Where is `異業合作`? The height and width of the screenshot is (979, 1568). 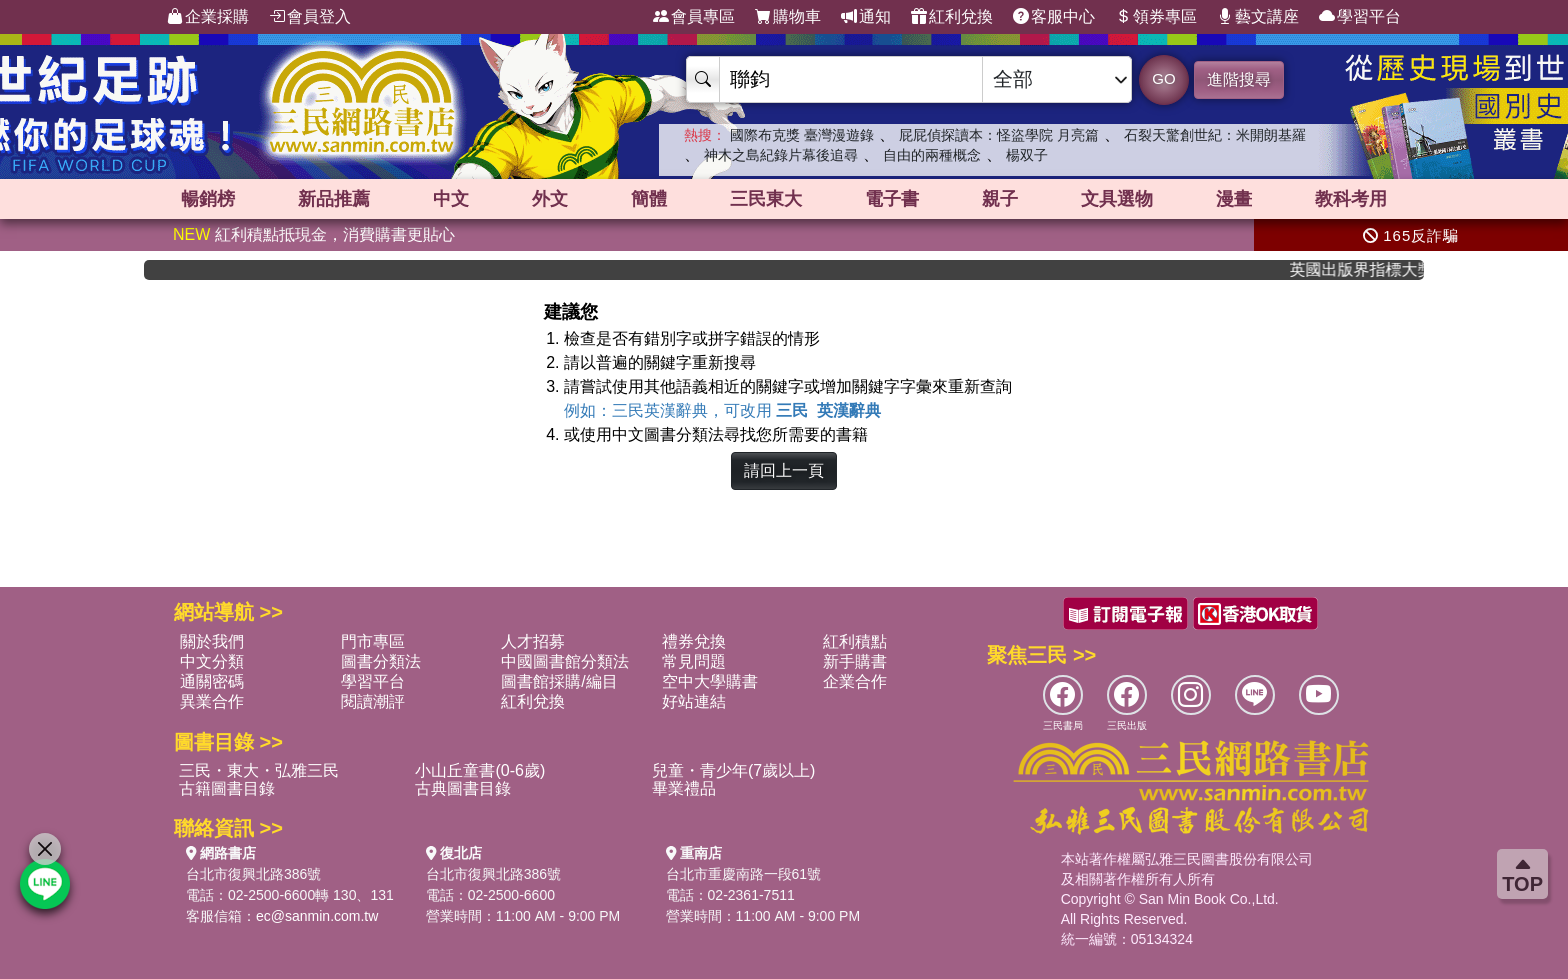 異業合作 is located at coordinates (212, 701).